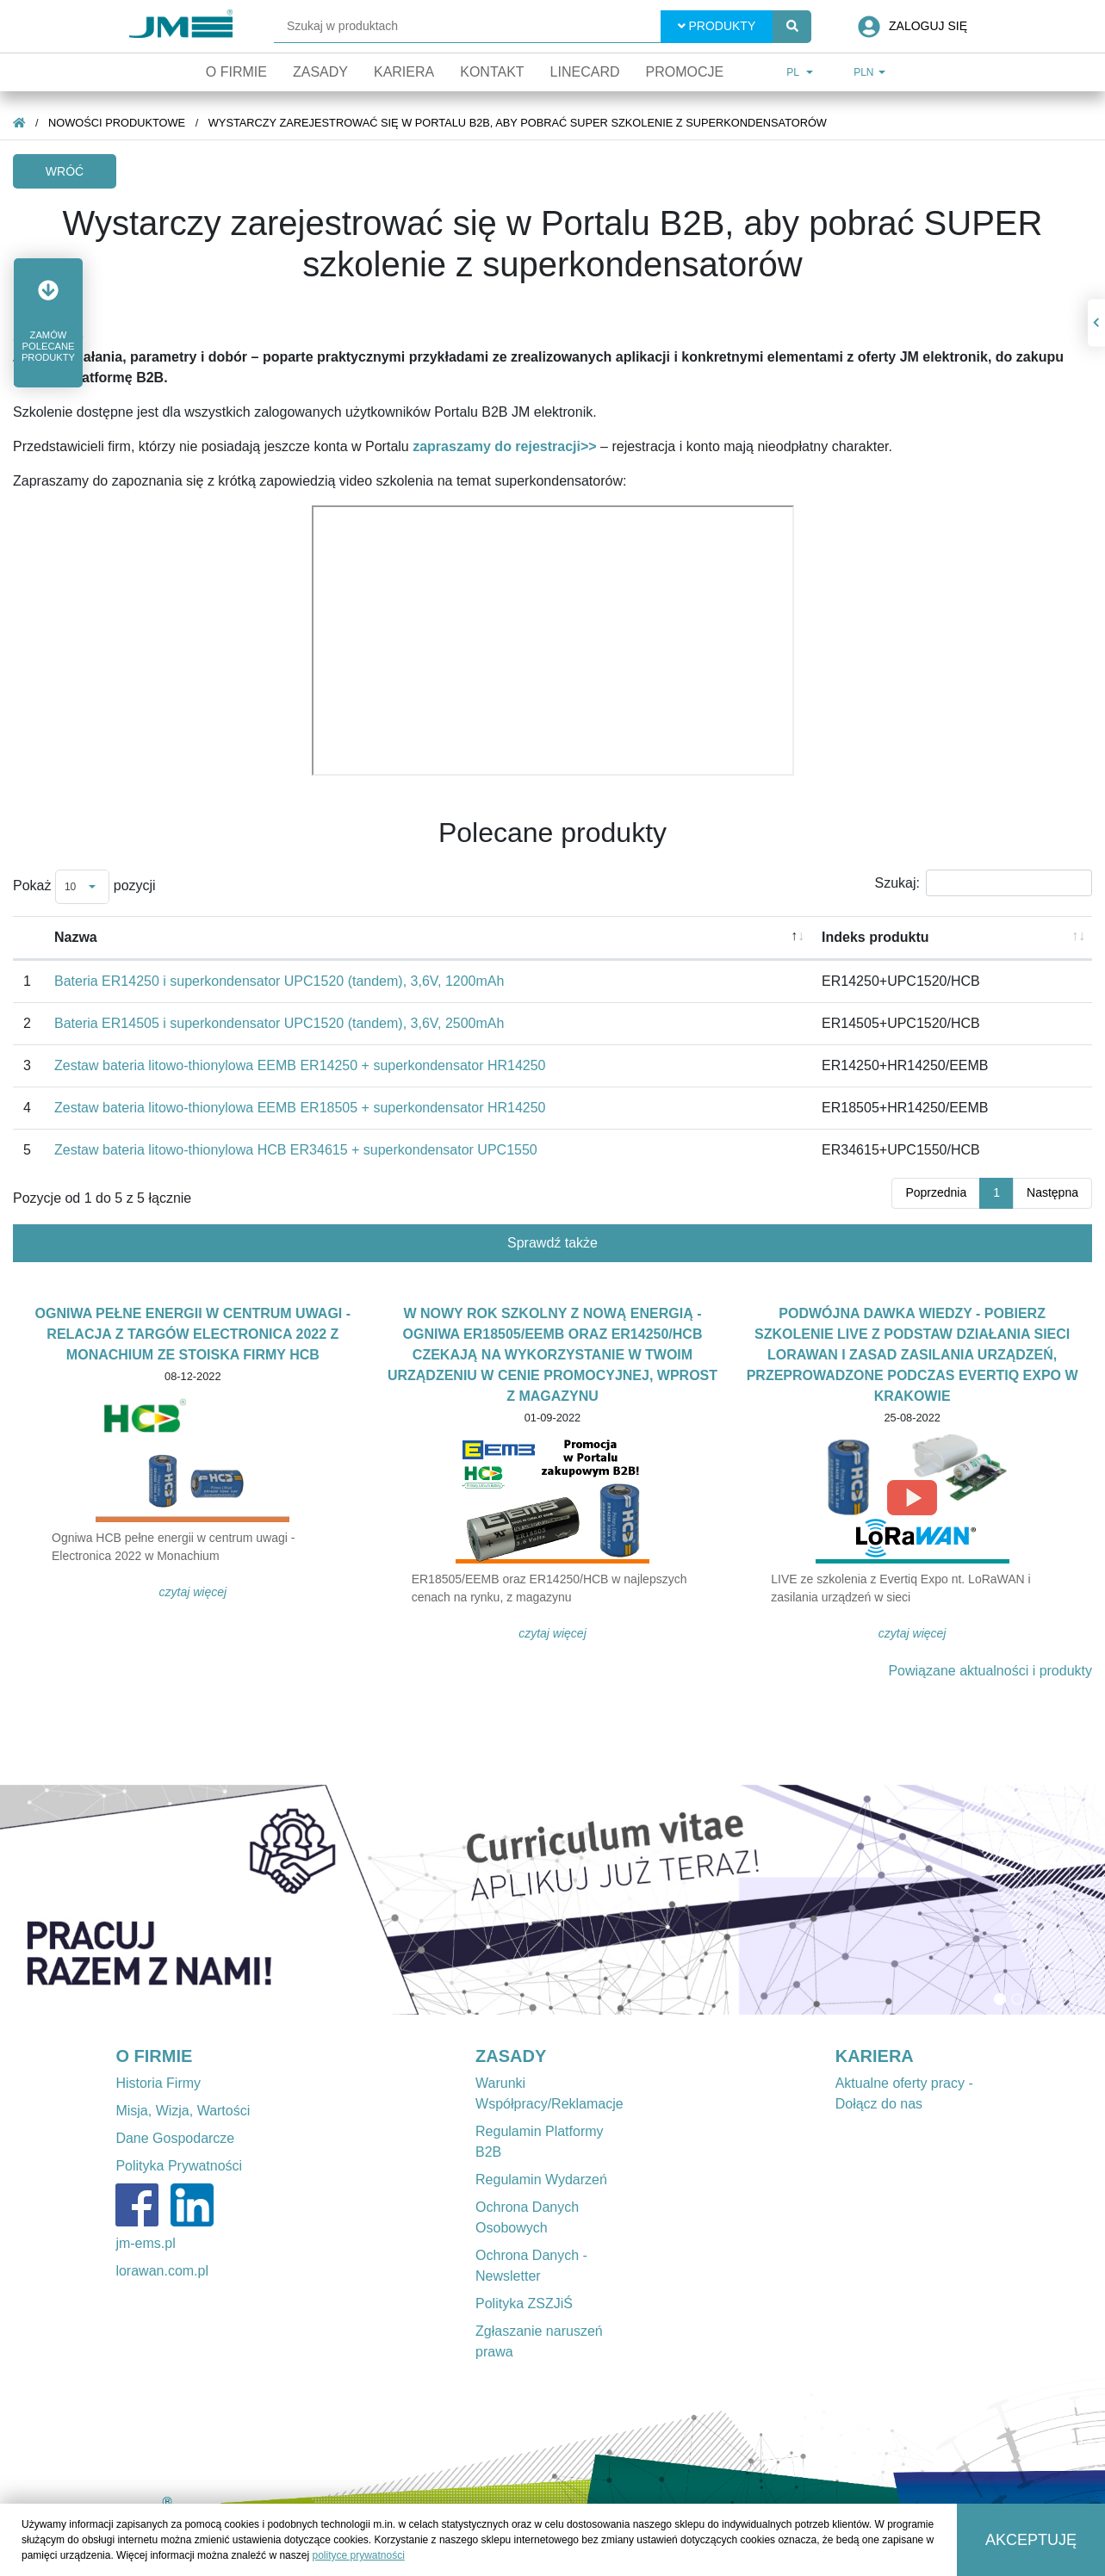 The height and width of the screenshot is (2576, 1105). I want to click on Wróć, so click(65, 171).